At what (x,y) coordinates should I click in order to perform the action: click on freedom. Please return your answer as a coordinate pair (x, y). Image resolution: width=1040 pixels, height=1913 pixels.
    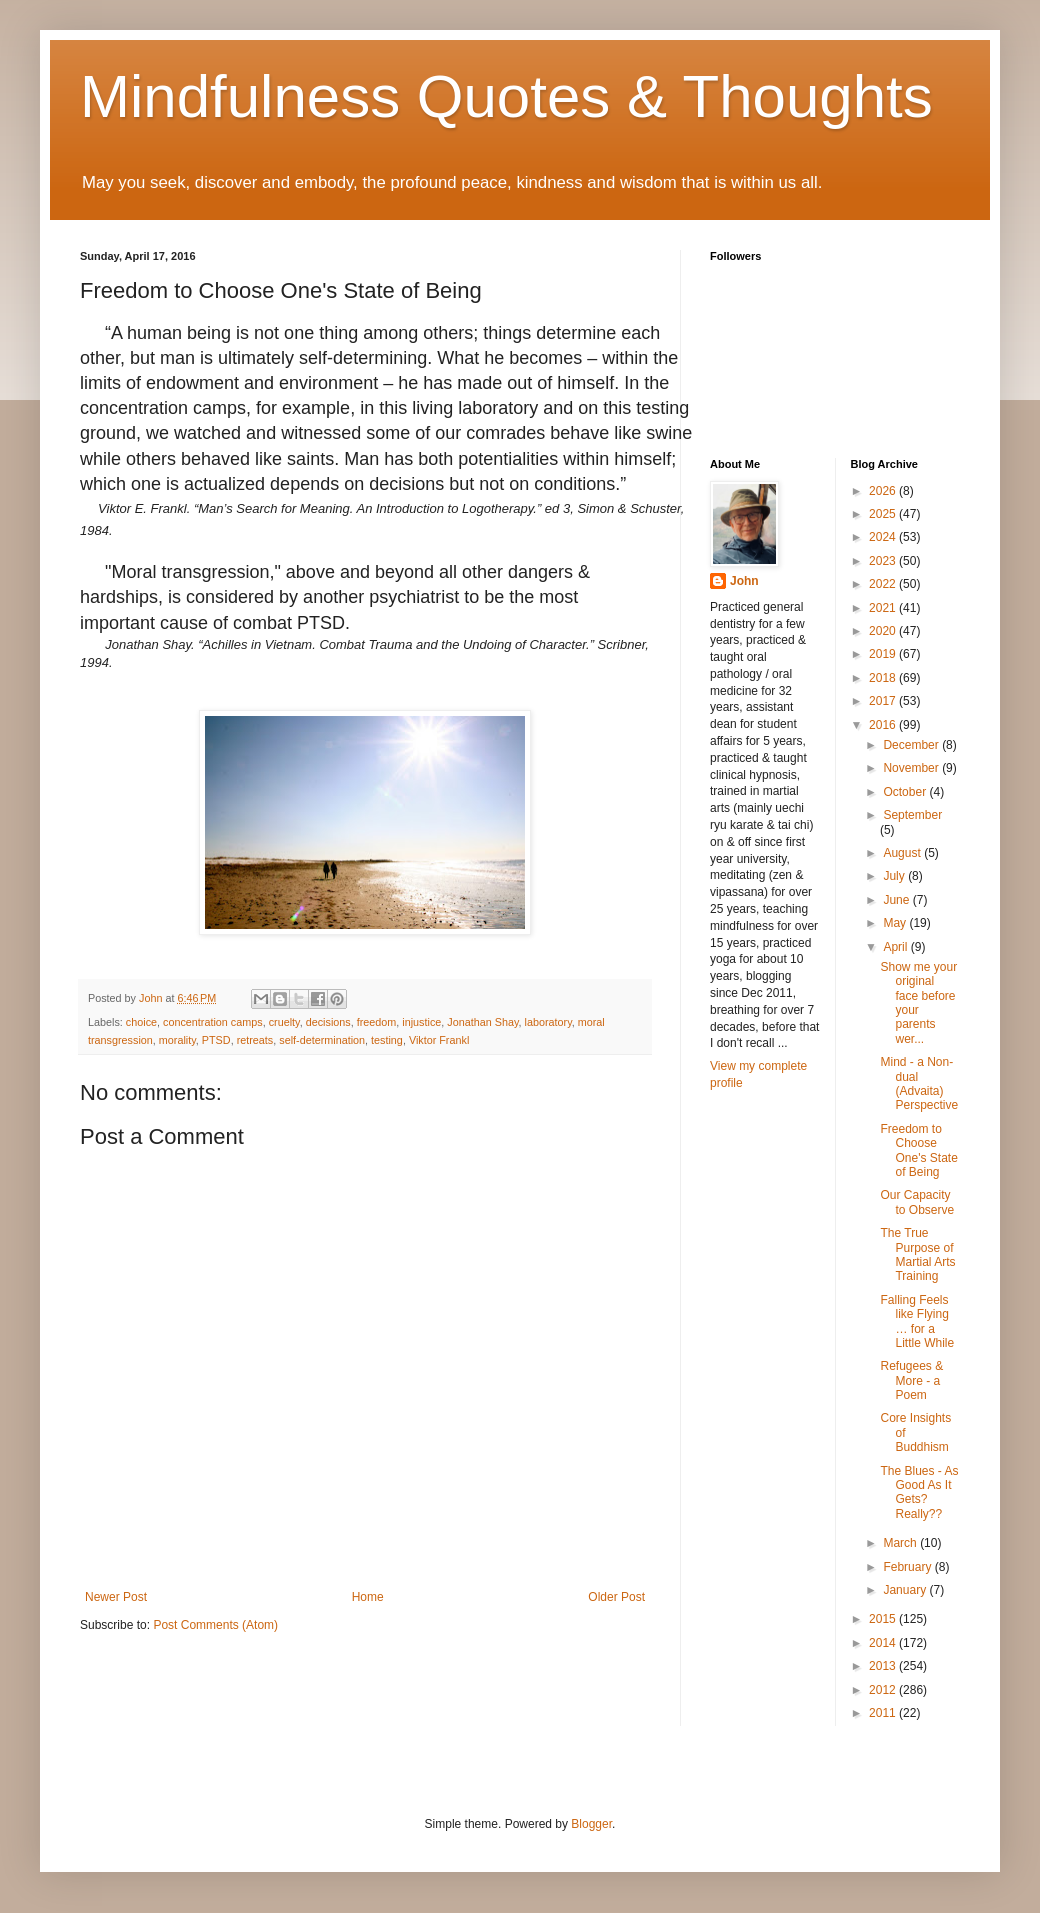
    Looking at the image, I should click on (377, 1022).